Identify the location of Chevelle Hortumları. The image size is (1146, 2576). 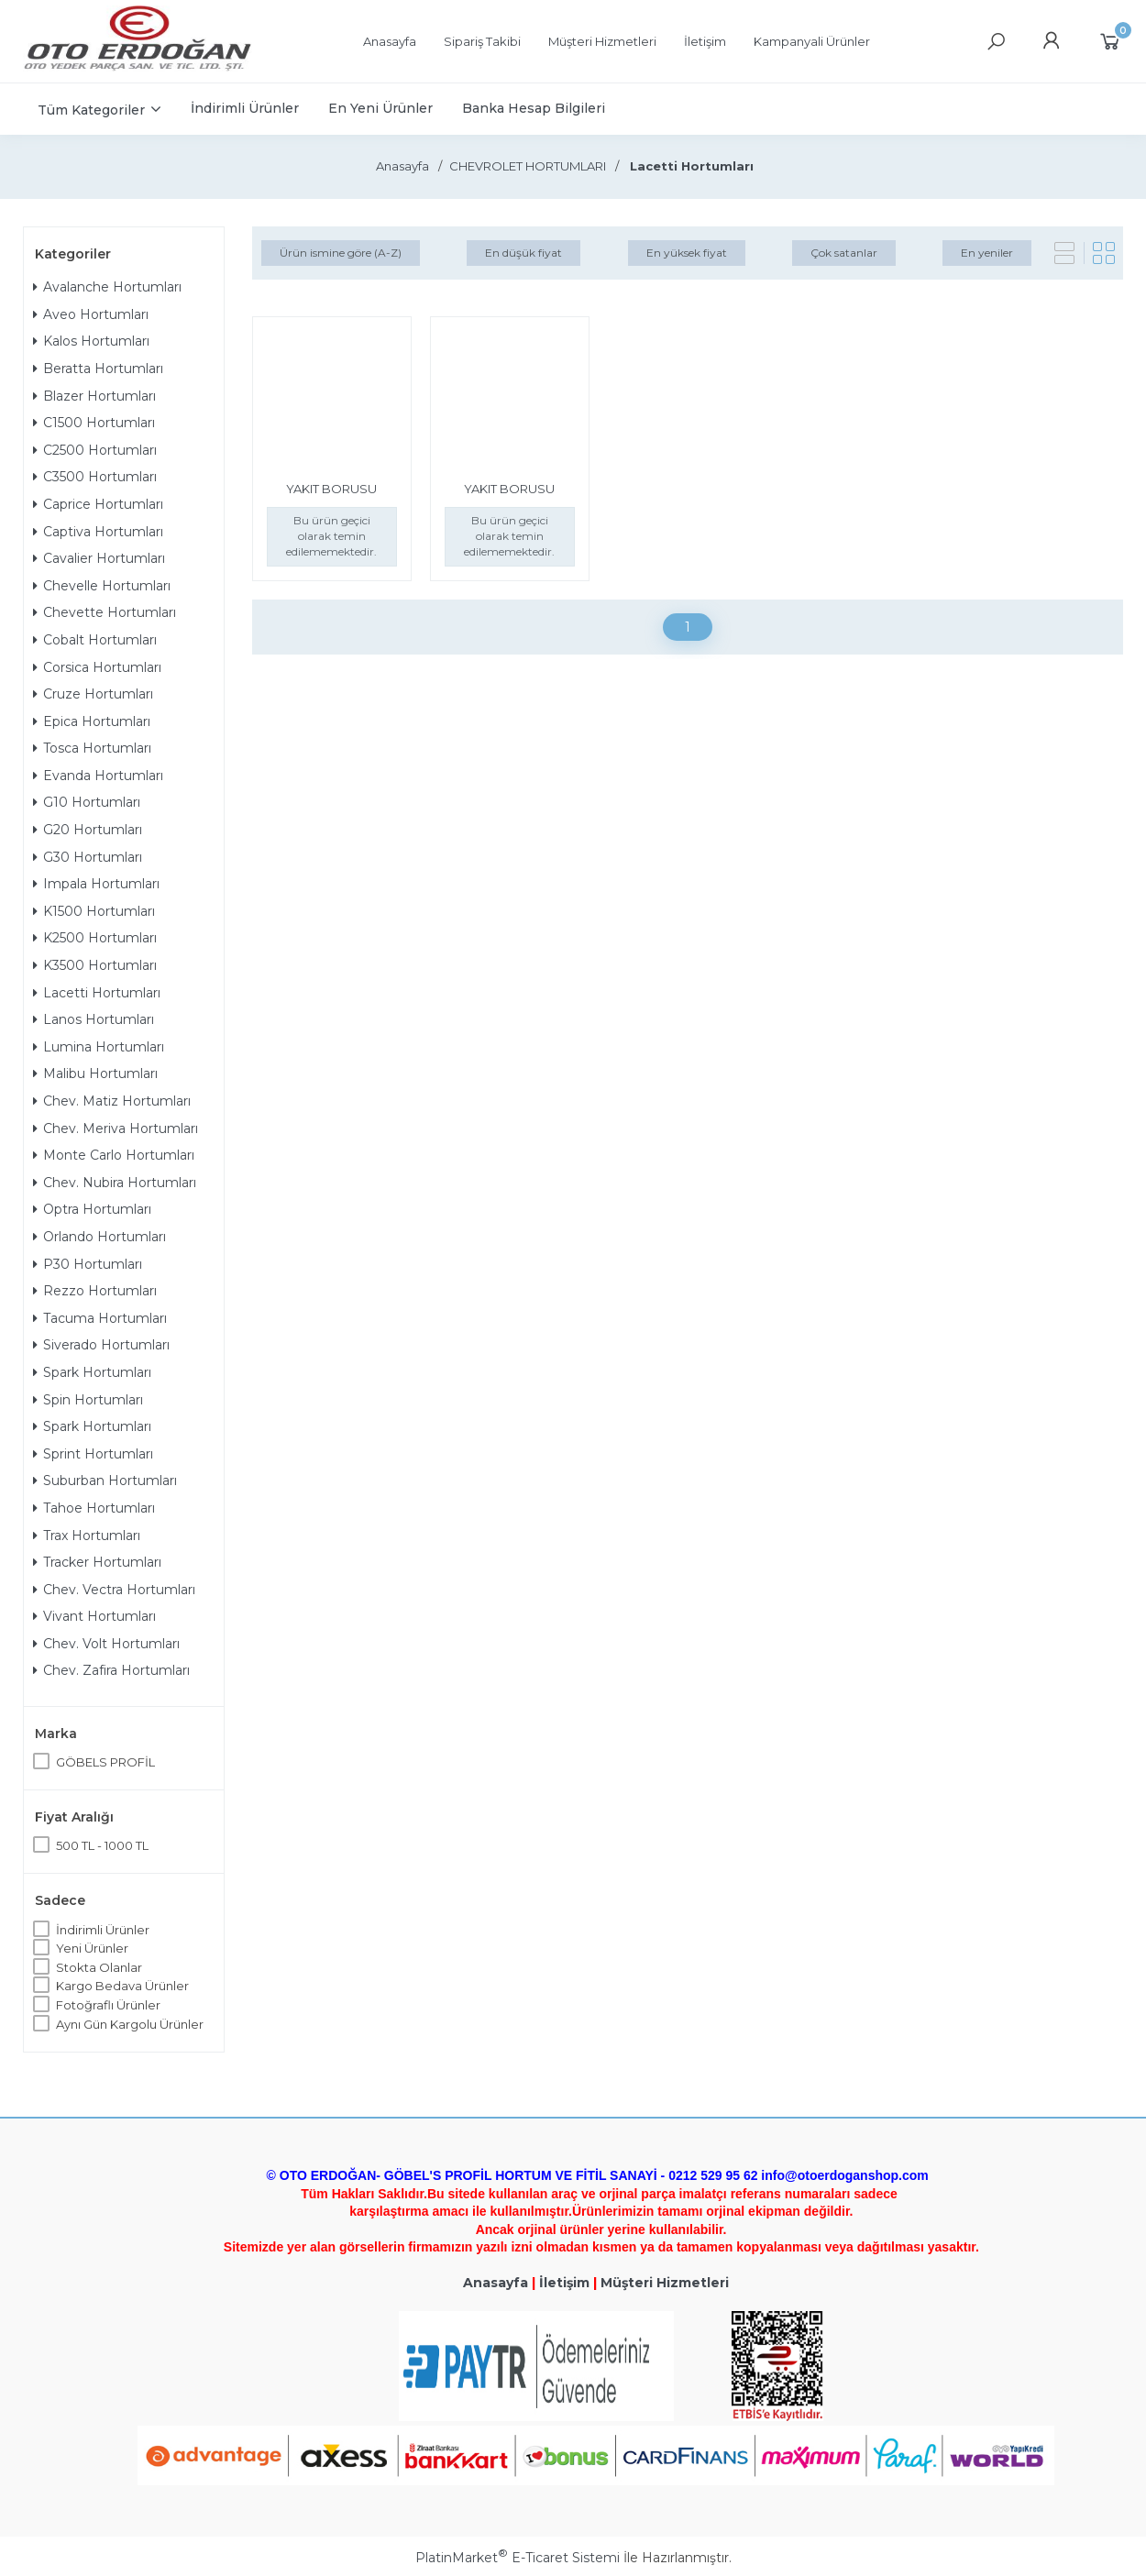
(102, 586).